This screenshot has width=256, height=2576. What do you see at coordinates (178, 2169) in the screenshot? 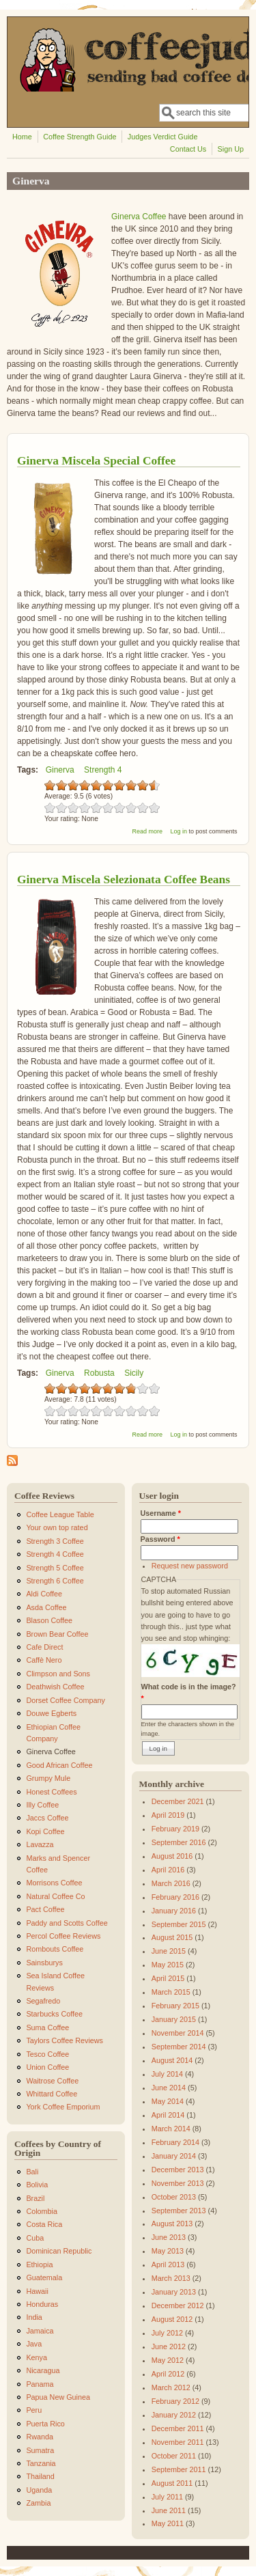
I see `December 2013` at bounding box center [178, 2169].